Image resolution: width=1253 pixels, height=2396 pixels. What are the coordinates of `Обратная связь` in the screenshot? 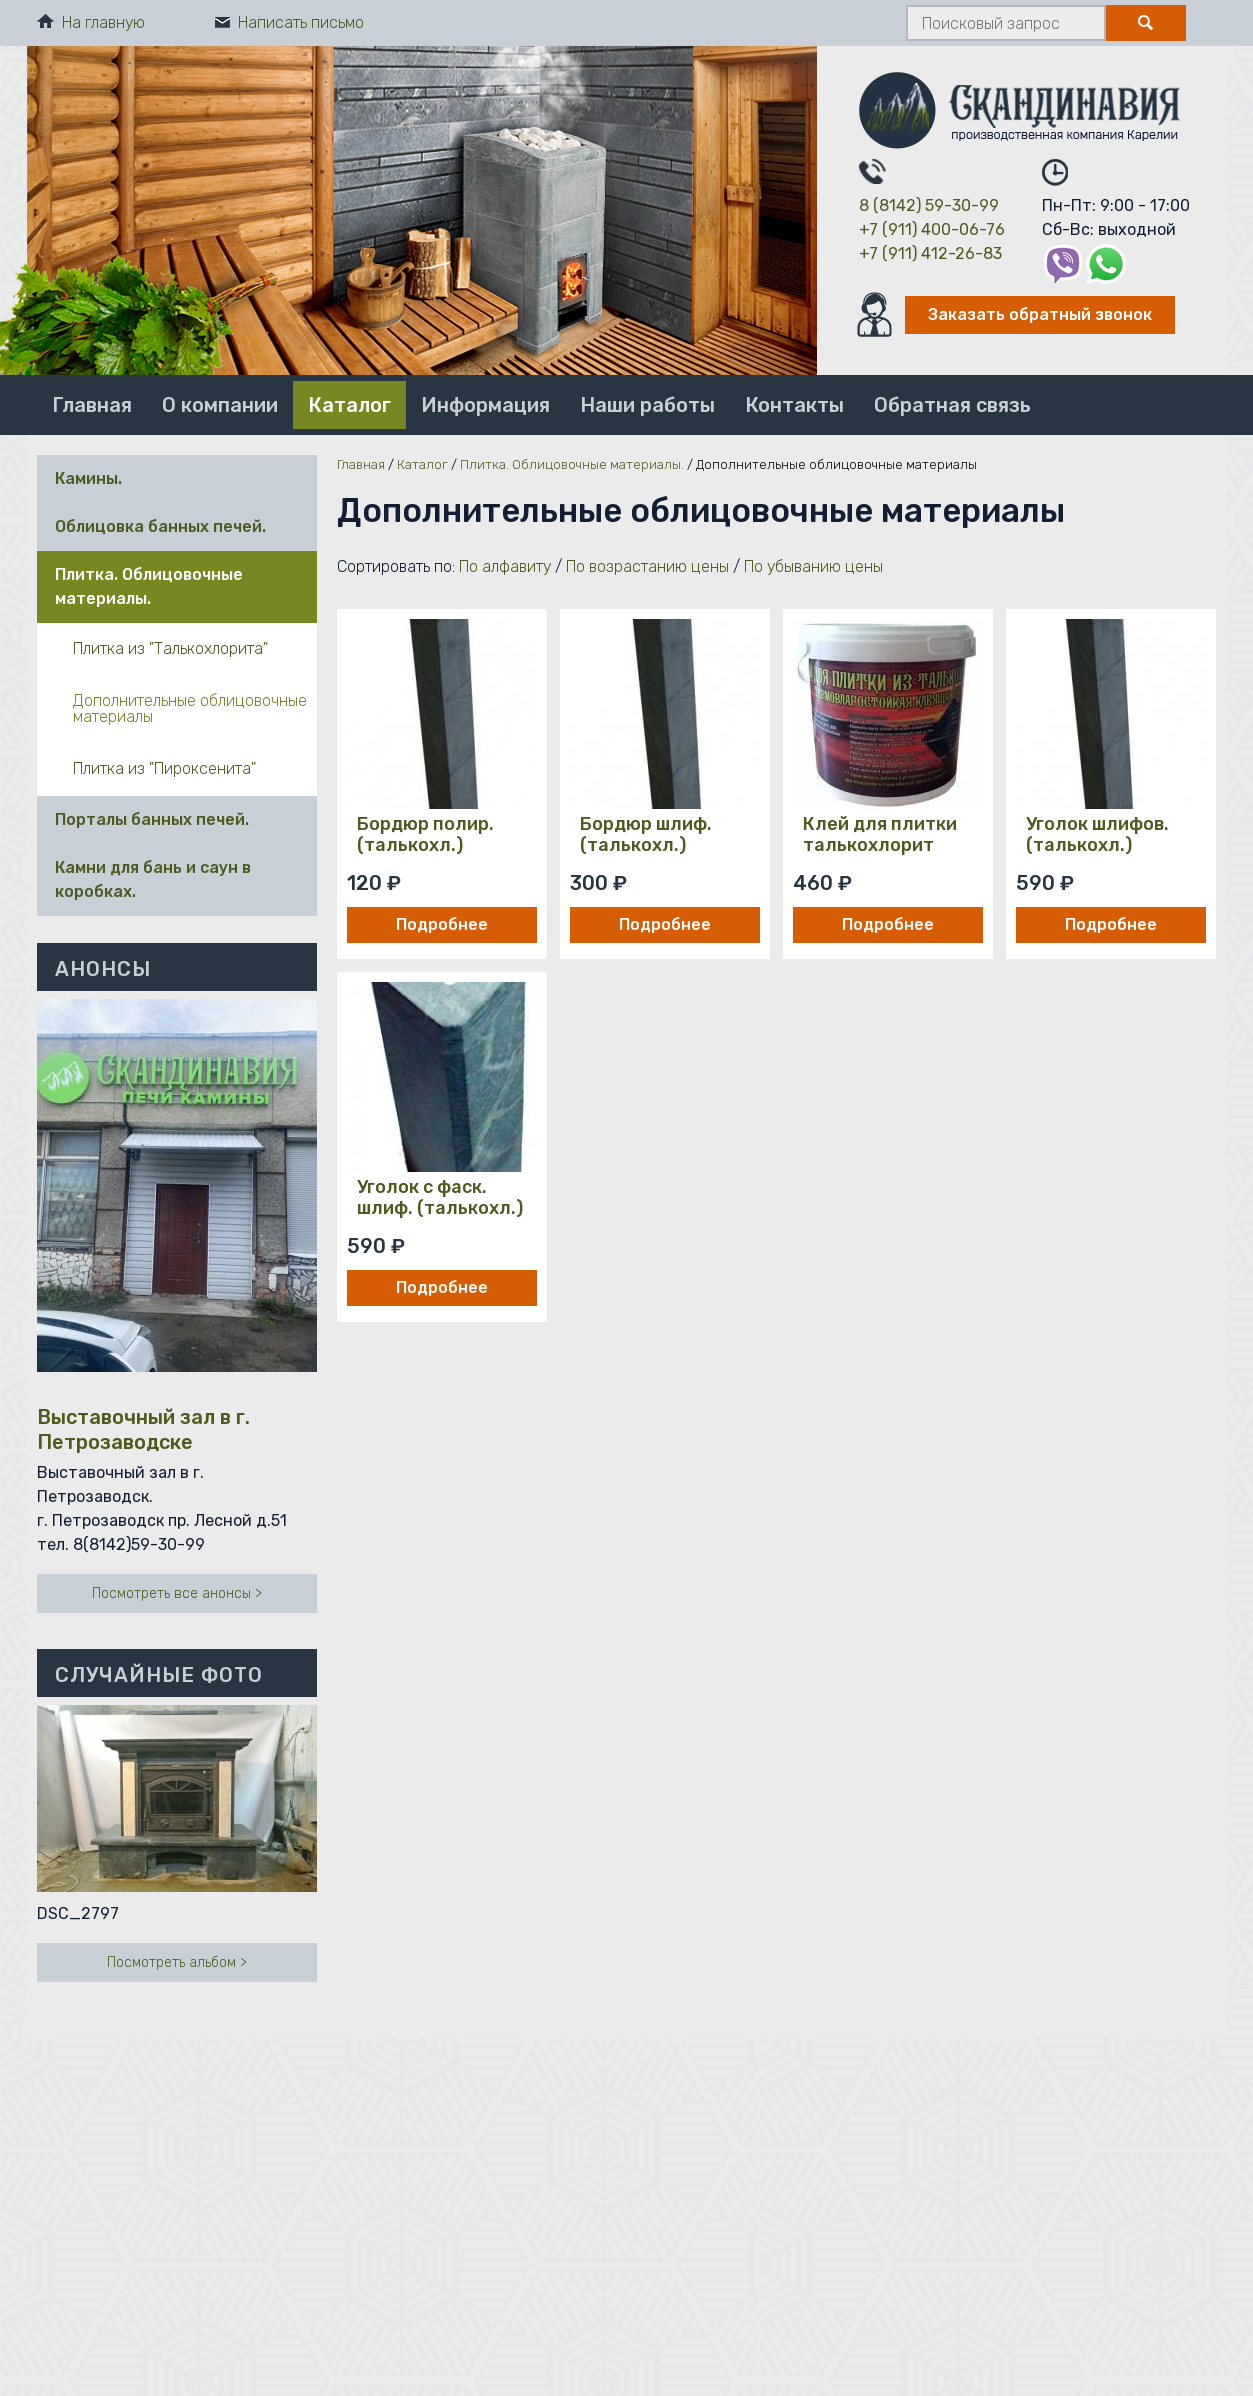 It's located at (952, 405).